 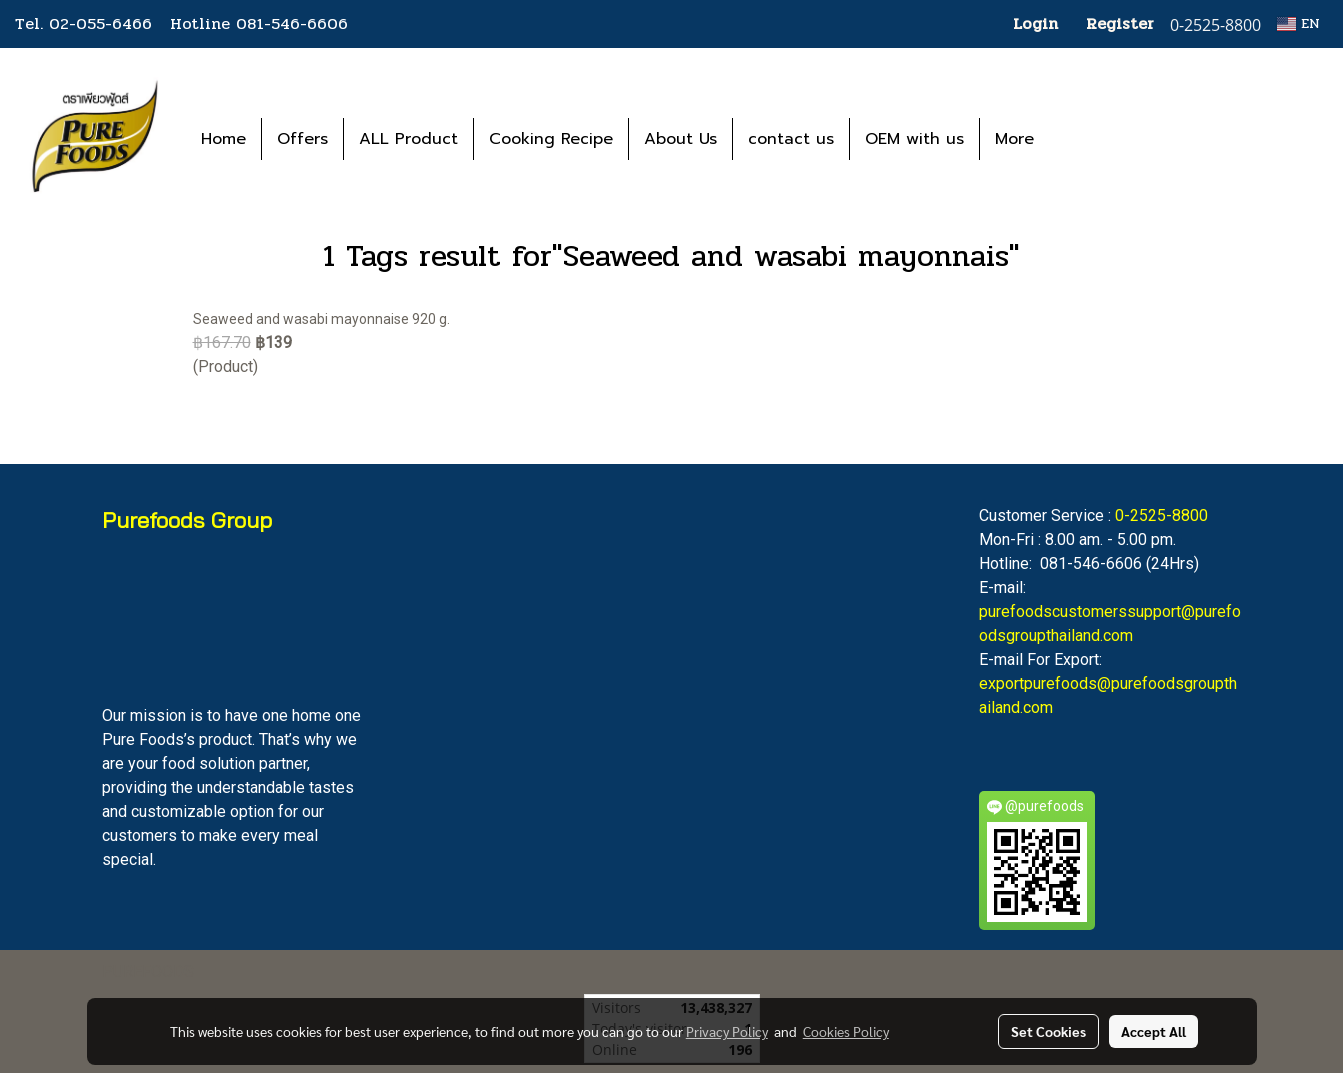 What do you see at coordinates (791, 139) in the screenshot?
I see `contact us` at bounding box center [791, 139].